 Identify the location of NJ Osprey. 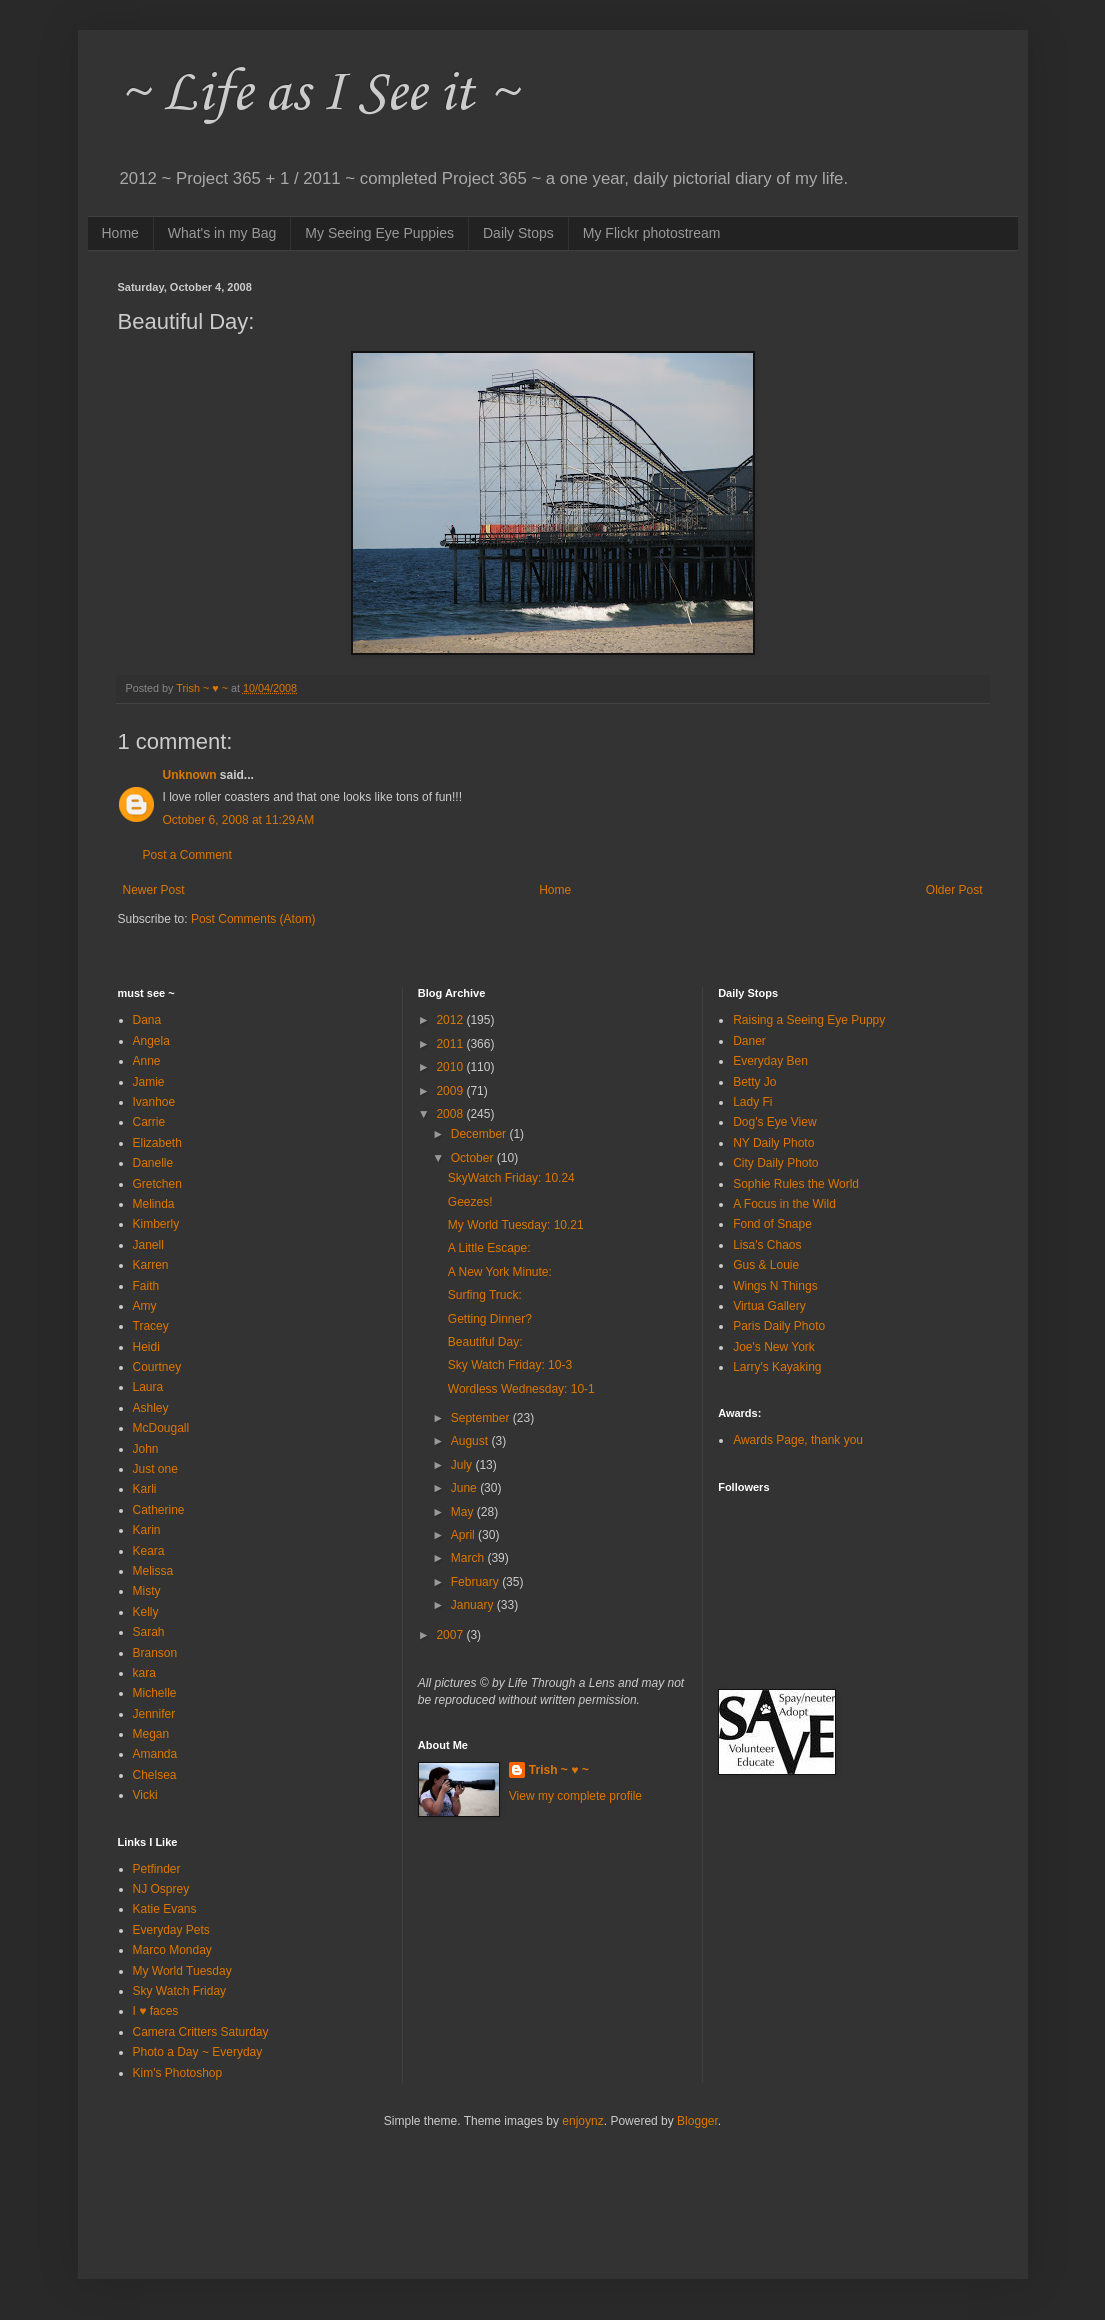
(161, 1889).